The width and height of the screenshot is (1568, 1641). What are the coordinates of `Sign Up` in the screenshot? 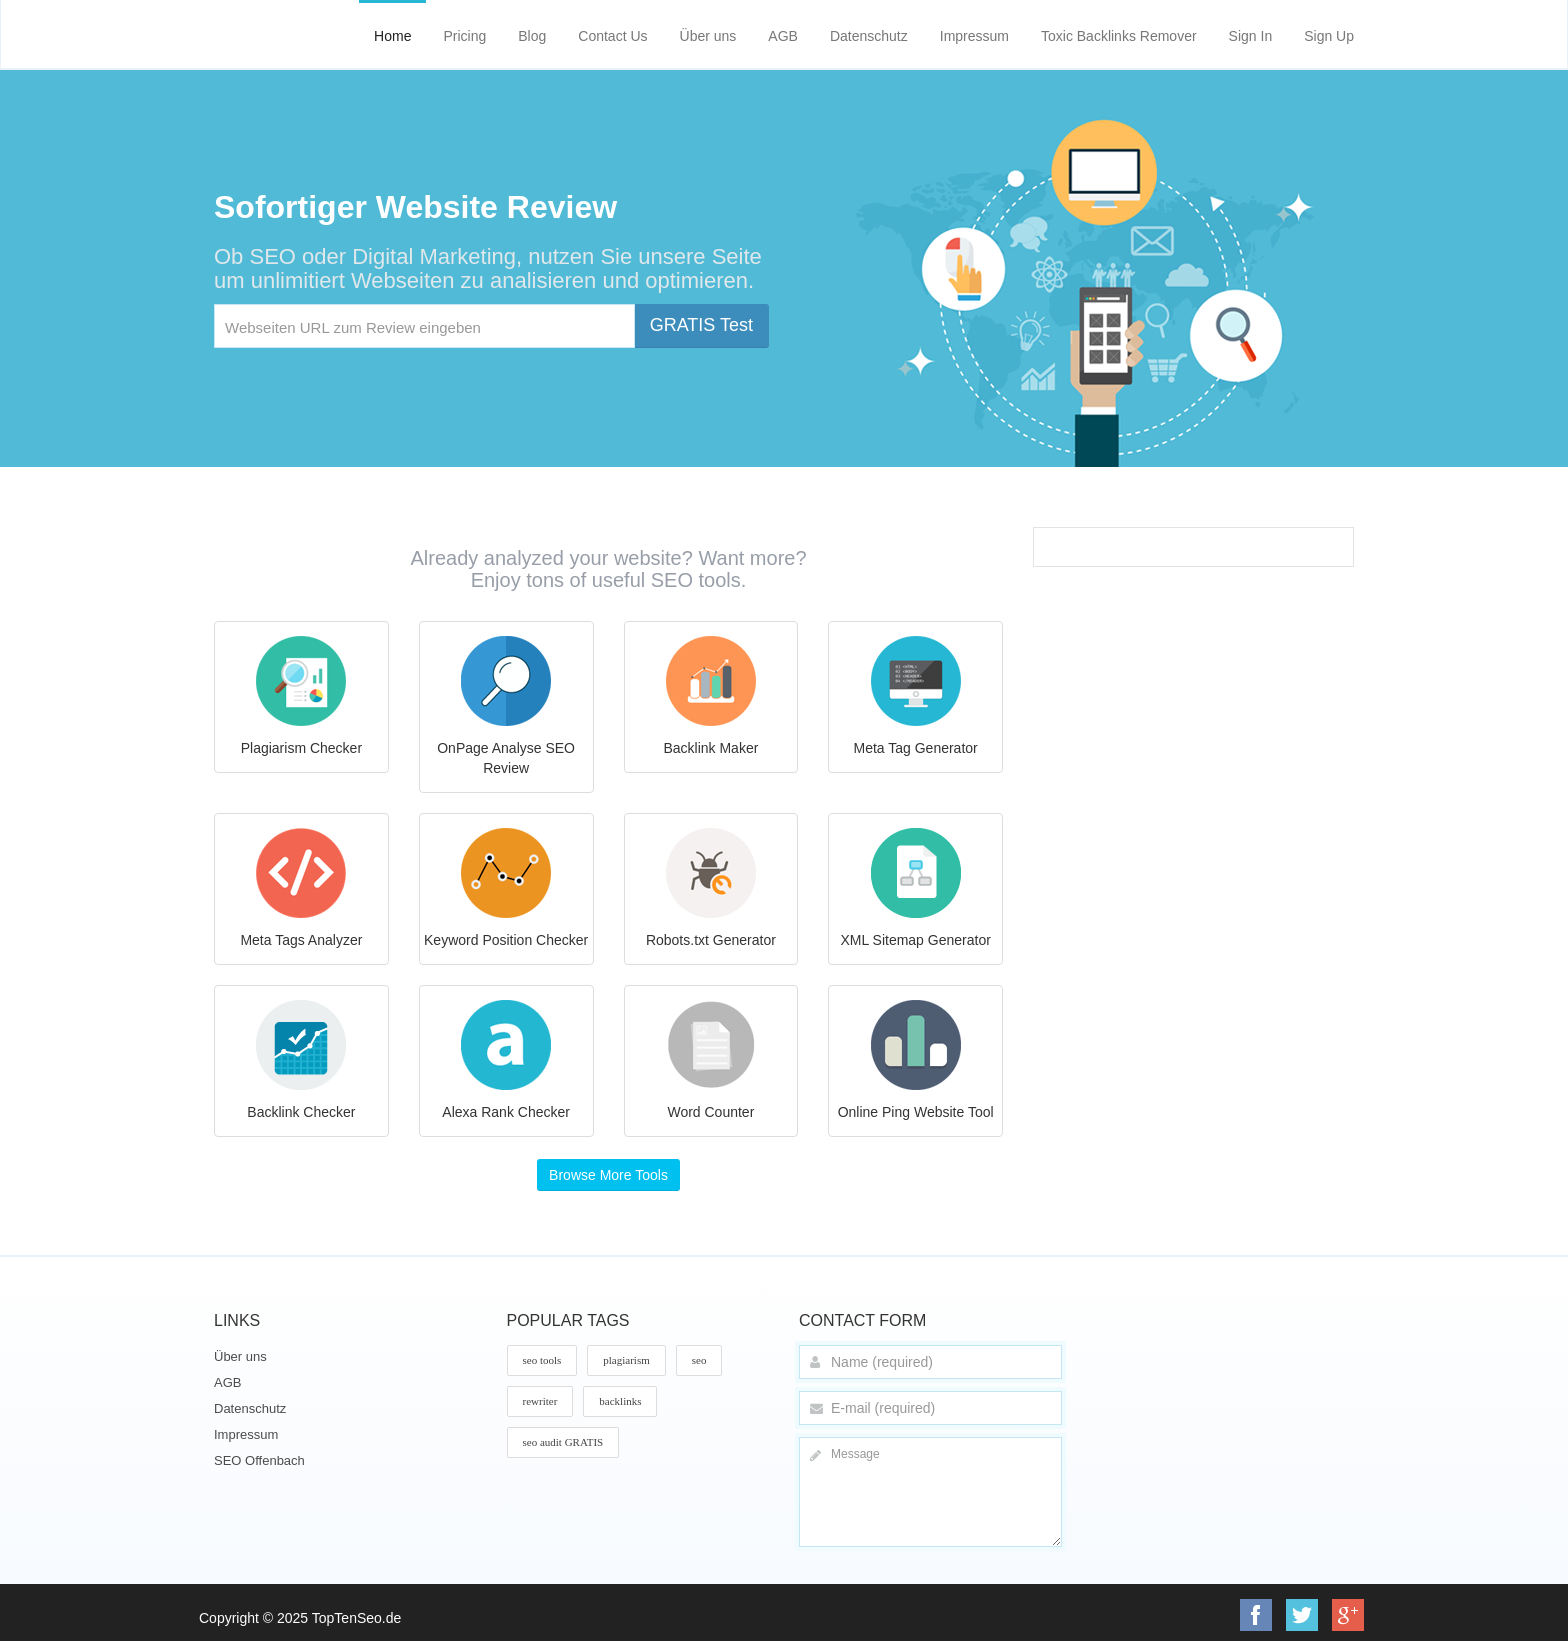 It's located at (1329, 36).